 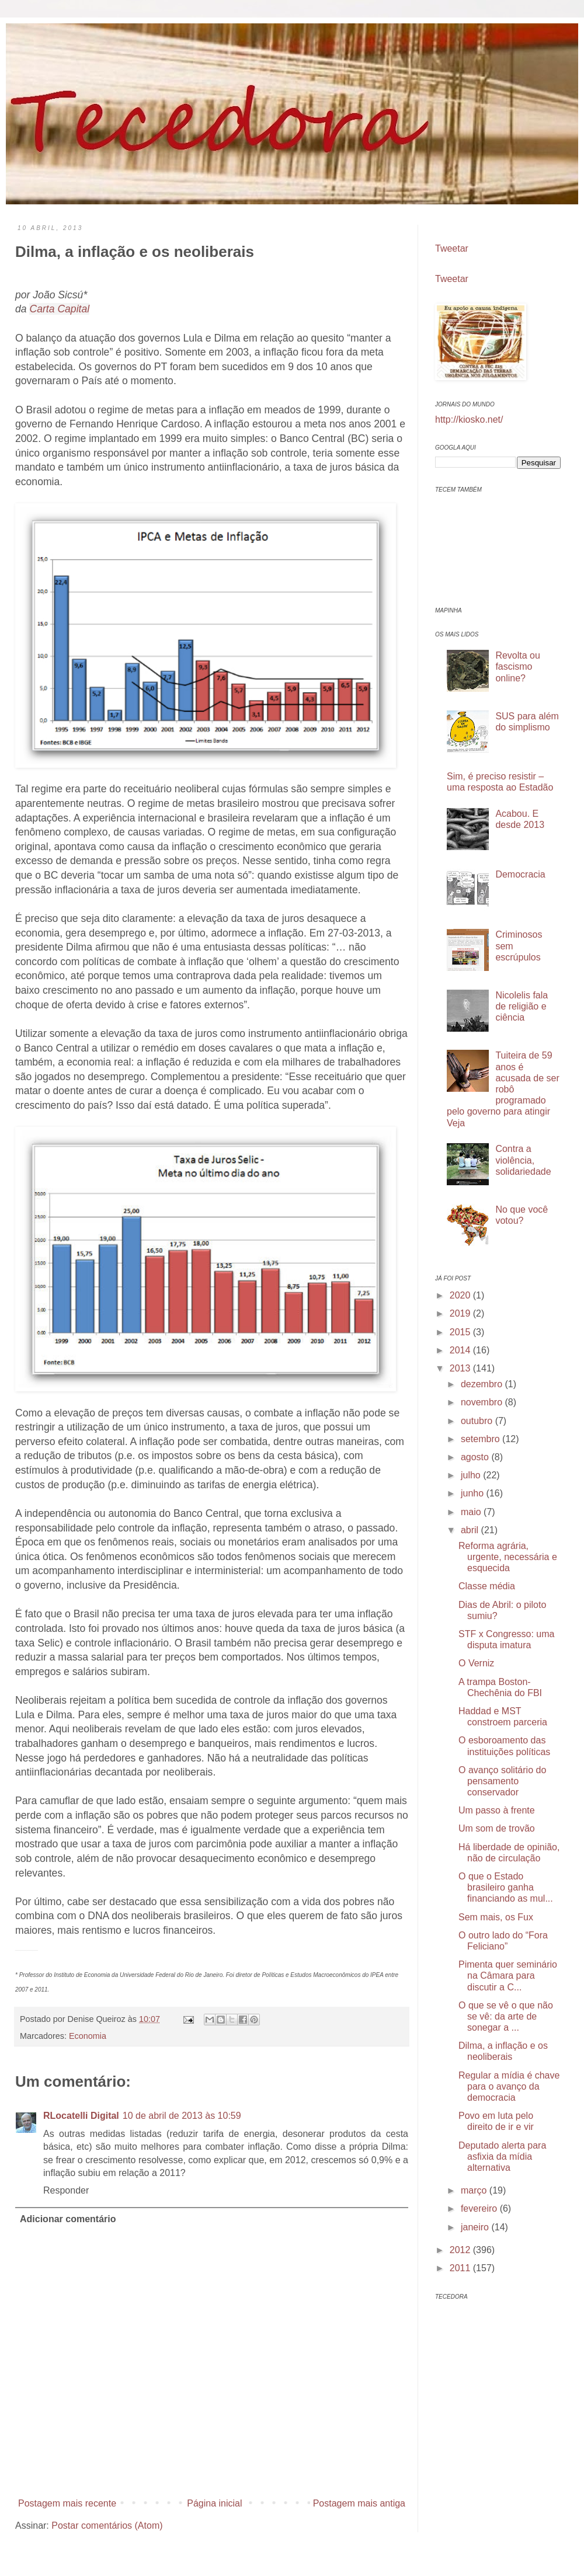 I want to click on maio, so click(x=472, y=1512).